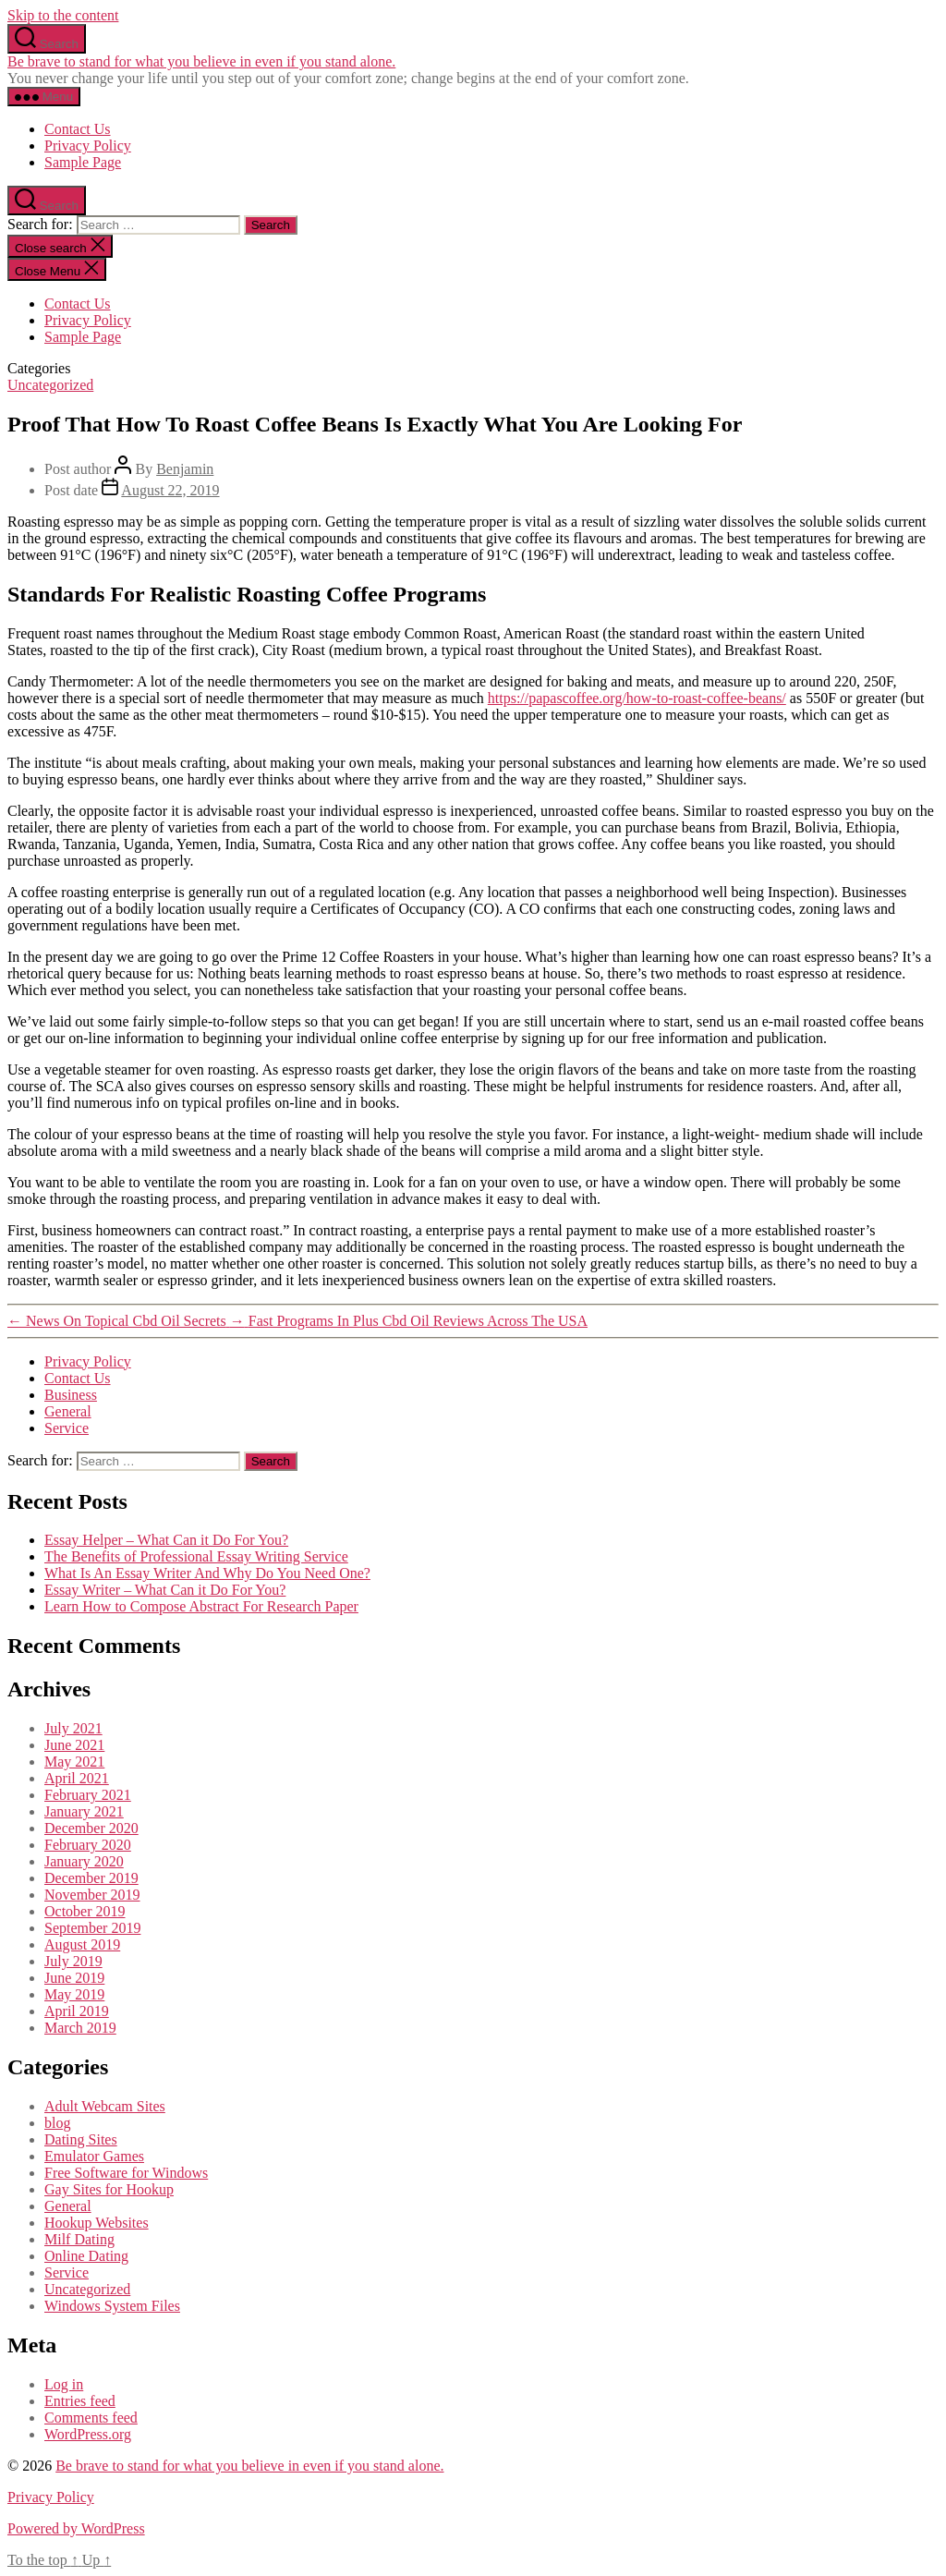  I want to click on Uncategorized, so click(50, 385).